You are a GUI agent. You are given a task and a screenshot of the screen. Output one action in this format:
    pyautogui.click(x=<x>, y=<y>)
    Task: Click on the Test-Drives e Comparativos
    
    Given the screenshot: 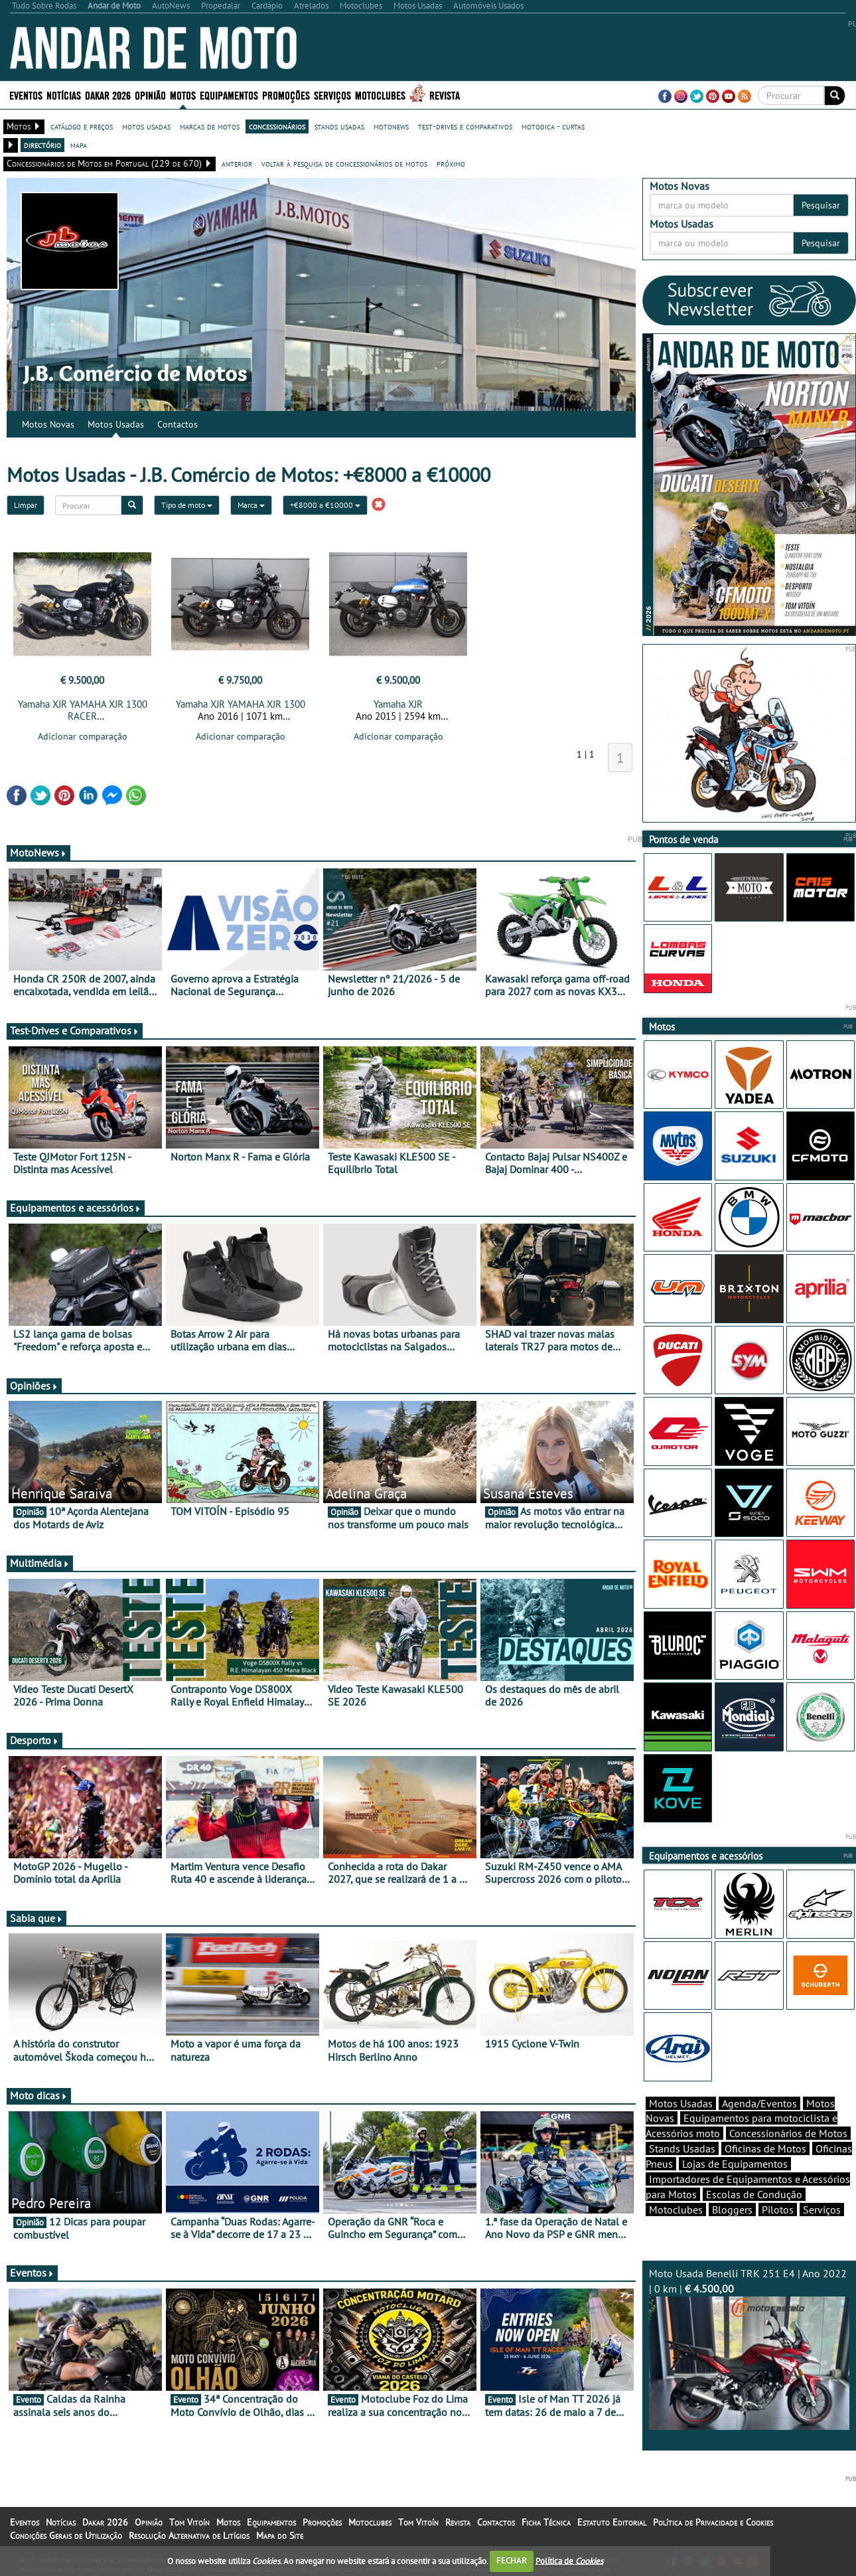 What is the action you would take?
    pyautogui.click(x=74, y=1030)
    